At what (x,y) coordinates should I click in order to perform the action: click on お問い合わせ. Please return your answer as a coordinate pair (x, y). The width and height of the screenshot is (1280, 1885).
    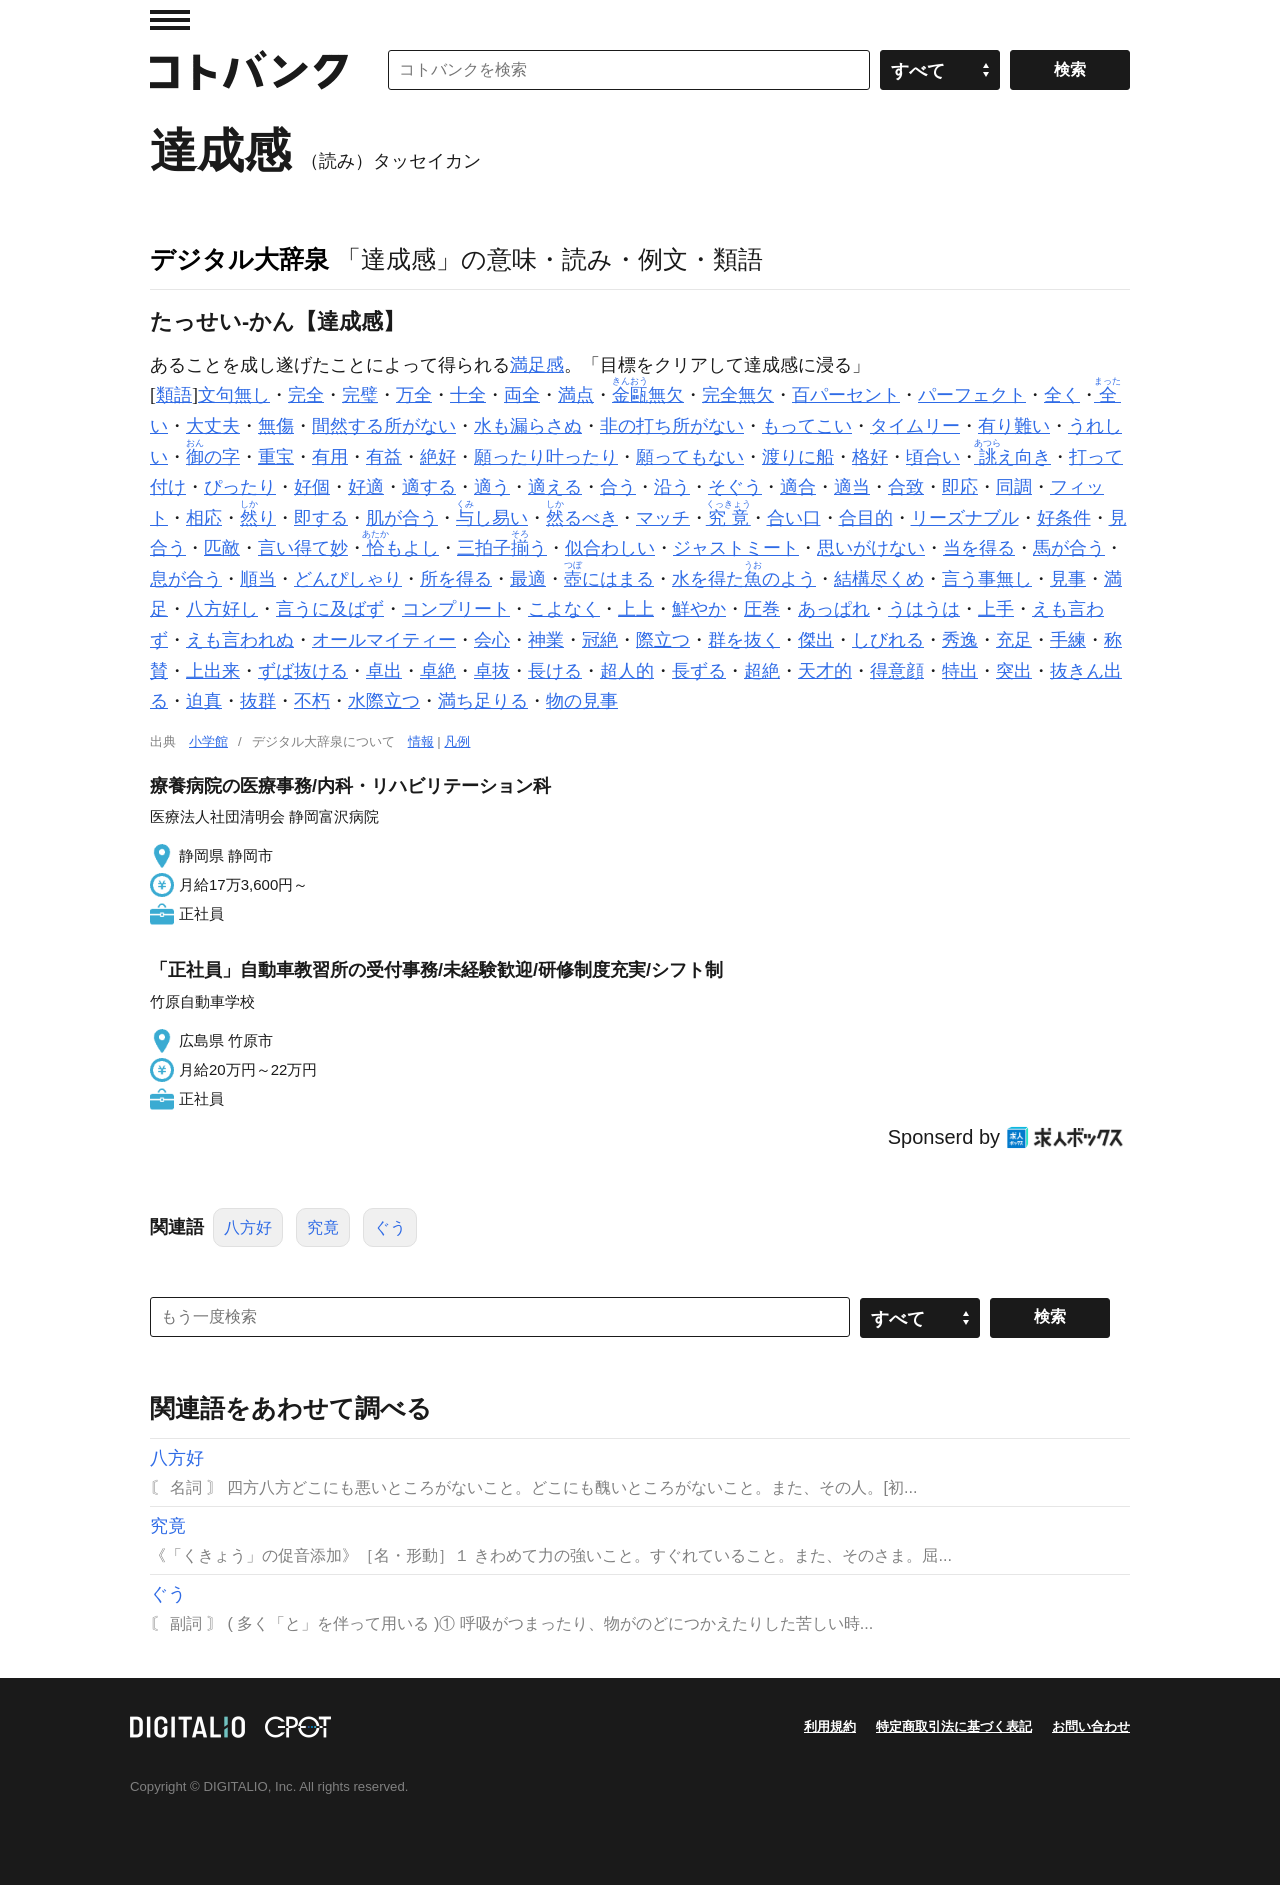
    Looking at the image, I should click on (1091, 1726).